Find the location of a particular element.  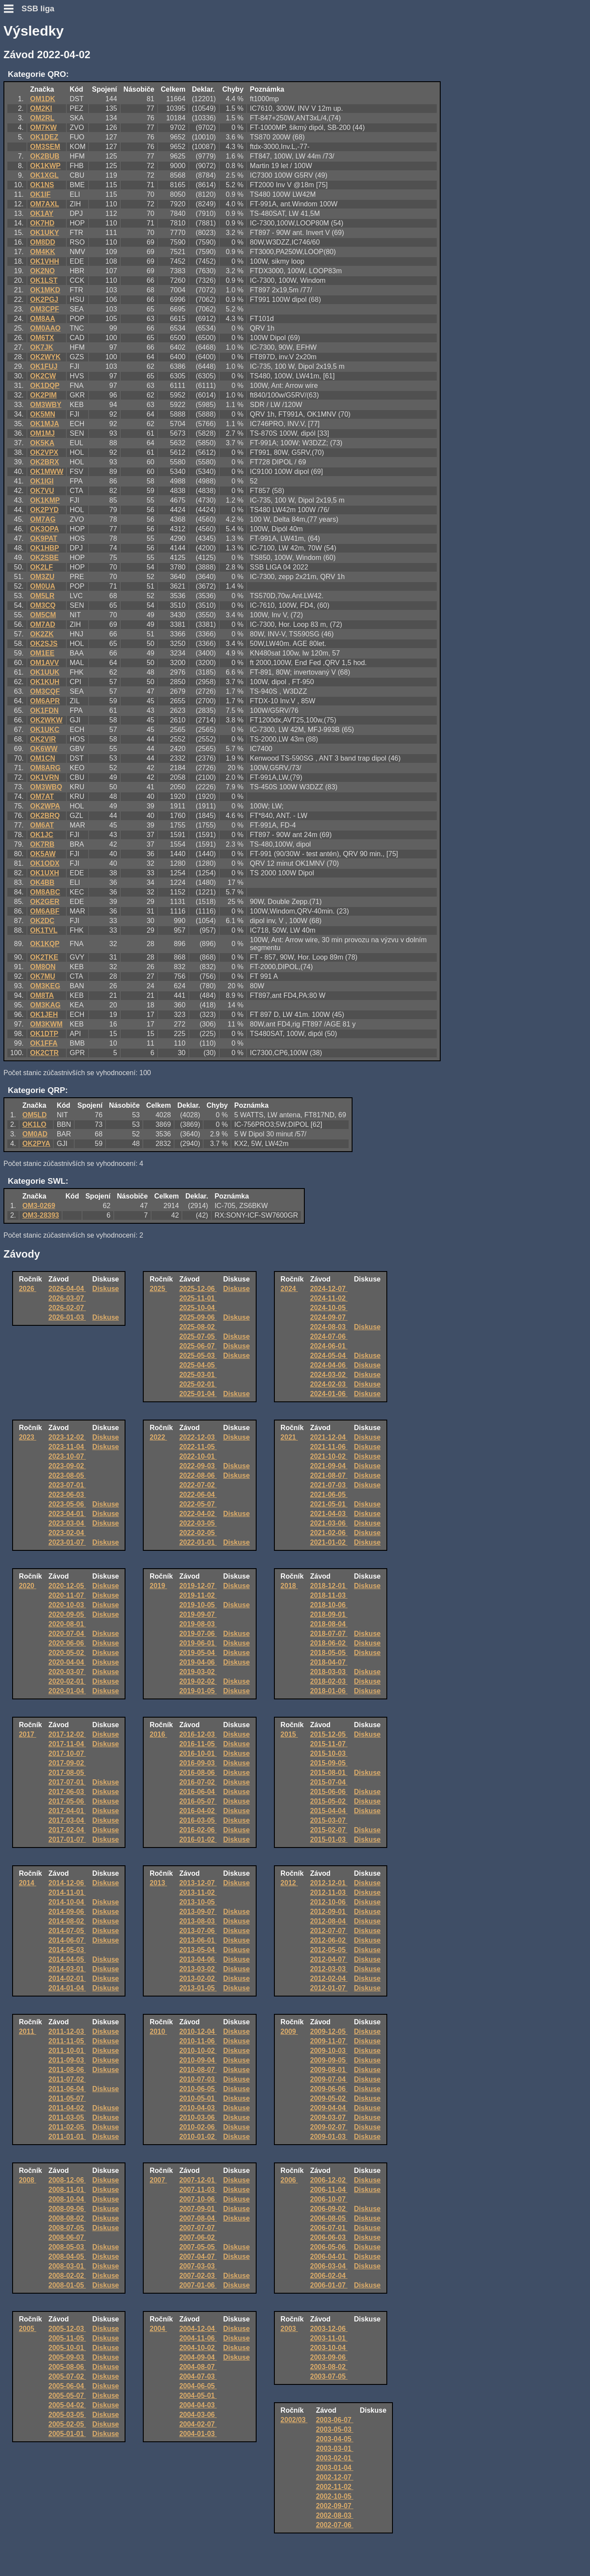

2004-09-04 is located at coordinates (198, 2357).